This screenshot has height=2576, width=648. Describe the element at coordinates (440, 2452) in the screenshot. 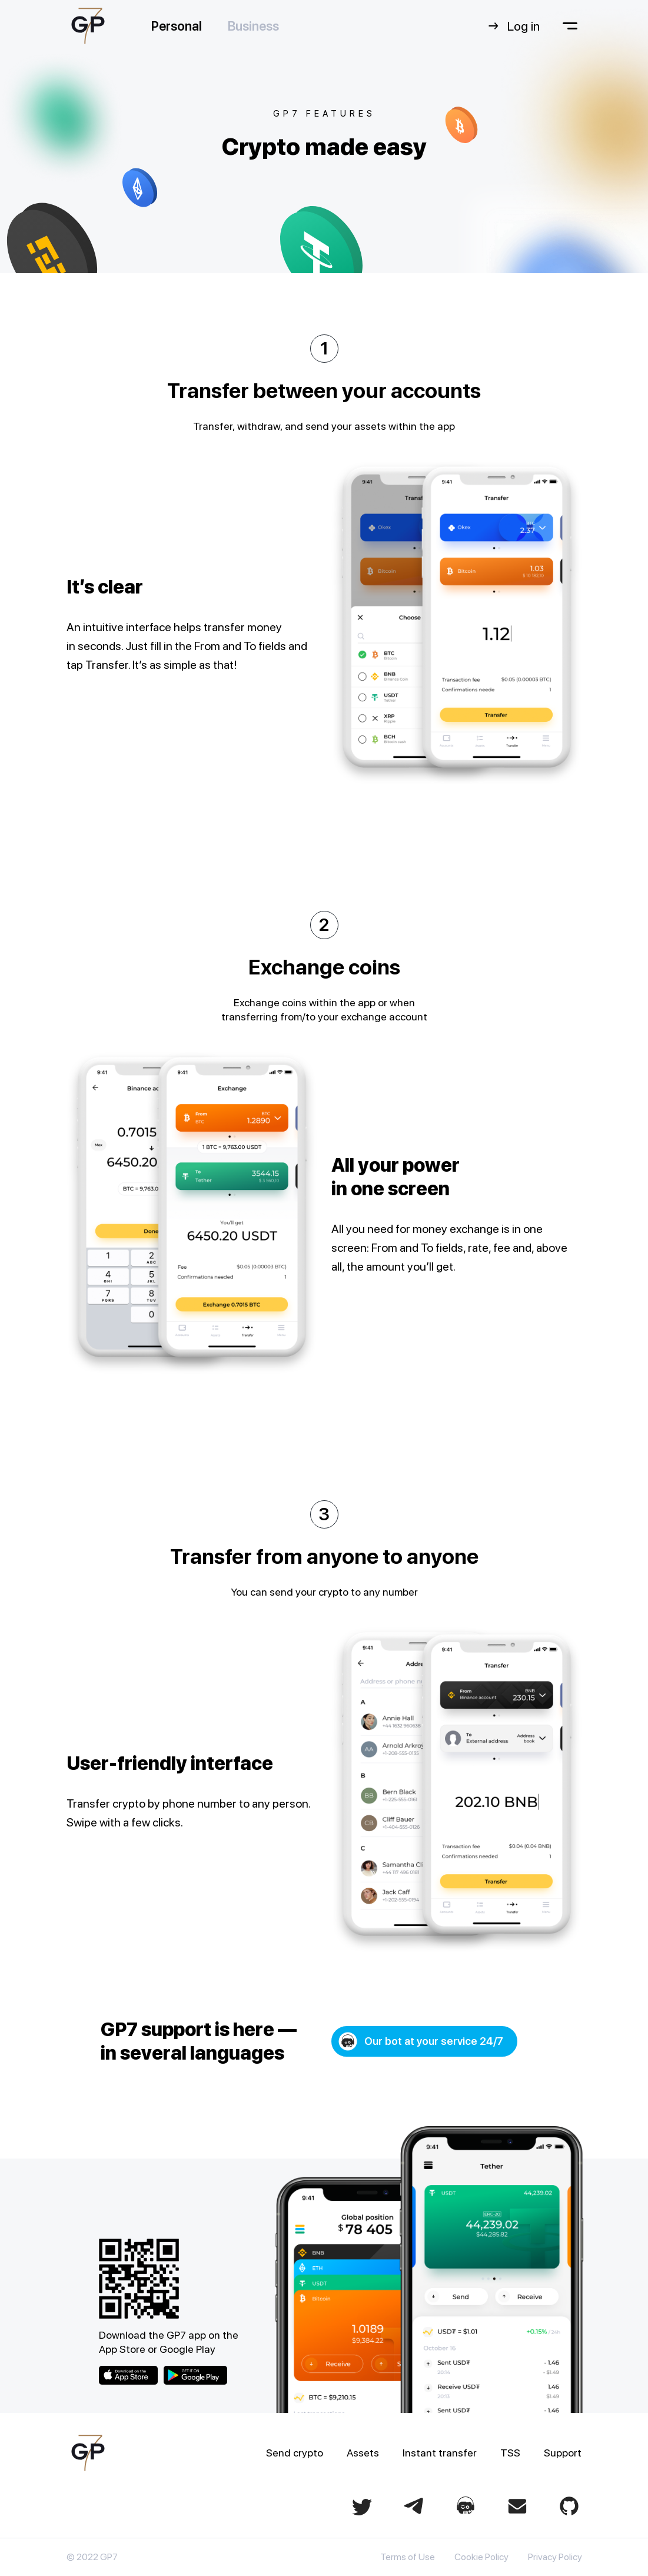

I see `Instant transfer` at that location.